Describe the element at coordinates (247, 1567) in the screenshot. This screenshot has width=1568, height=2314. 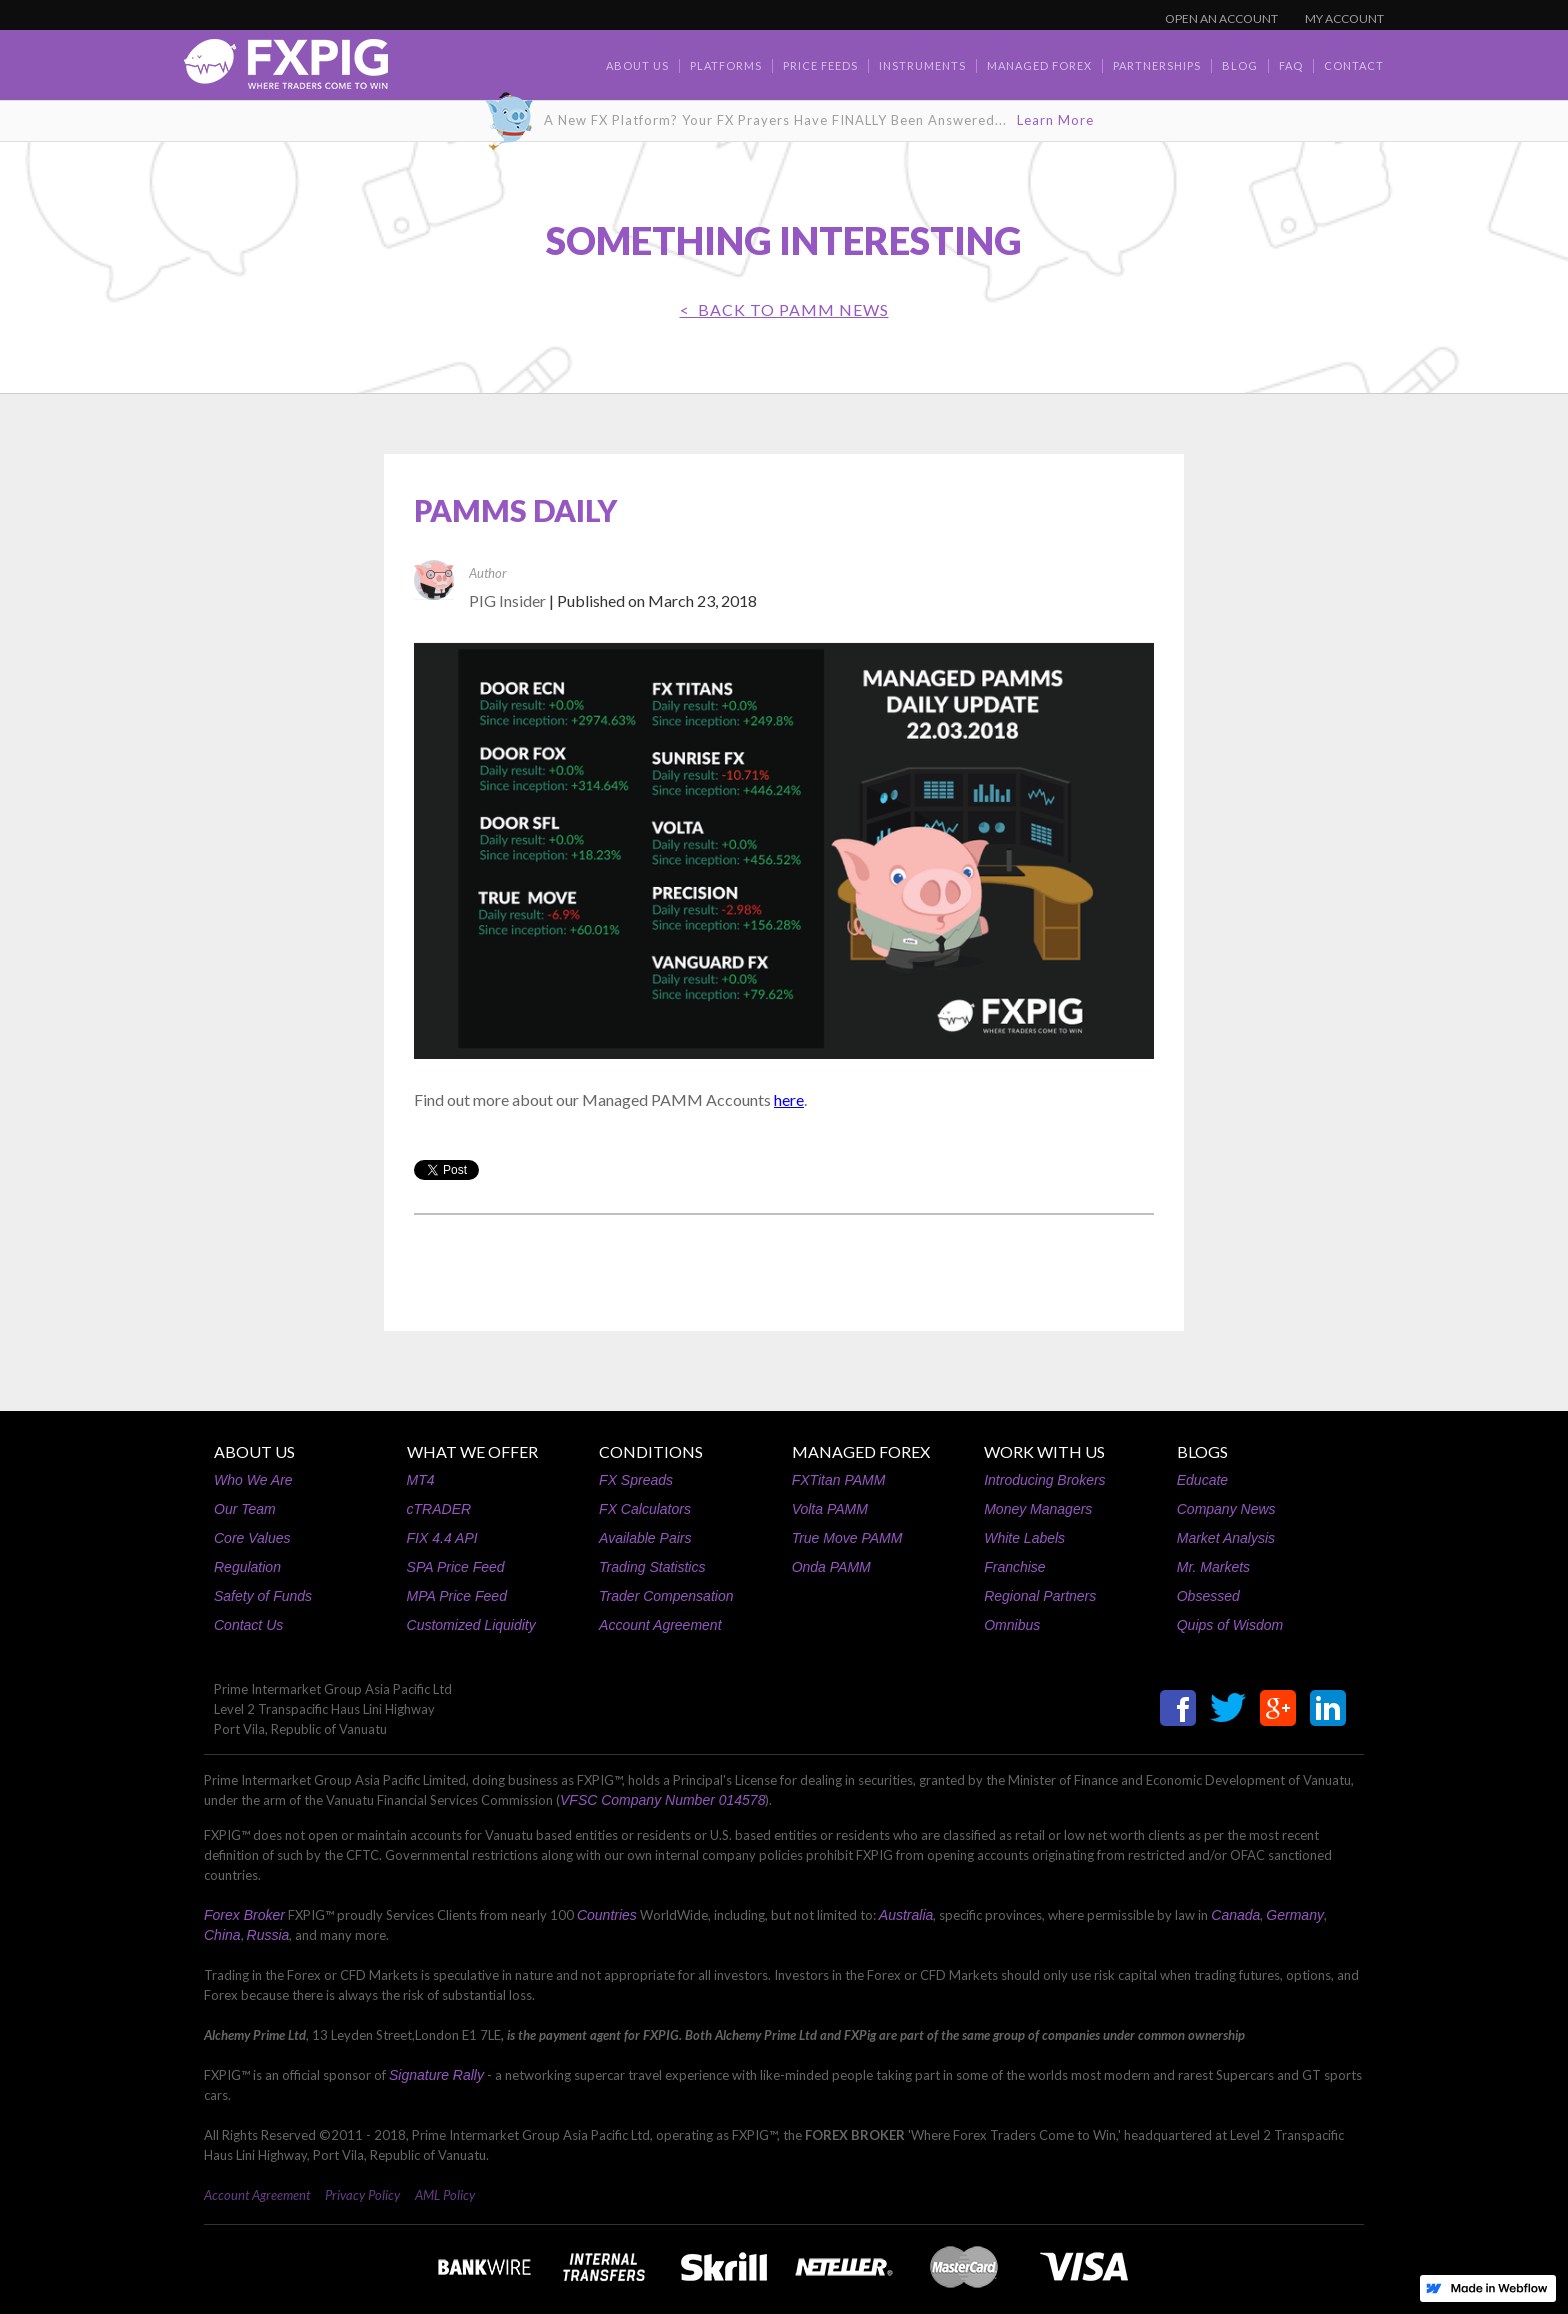
I see `Regulation` at that location.